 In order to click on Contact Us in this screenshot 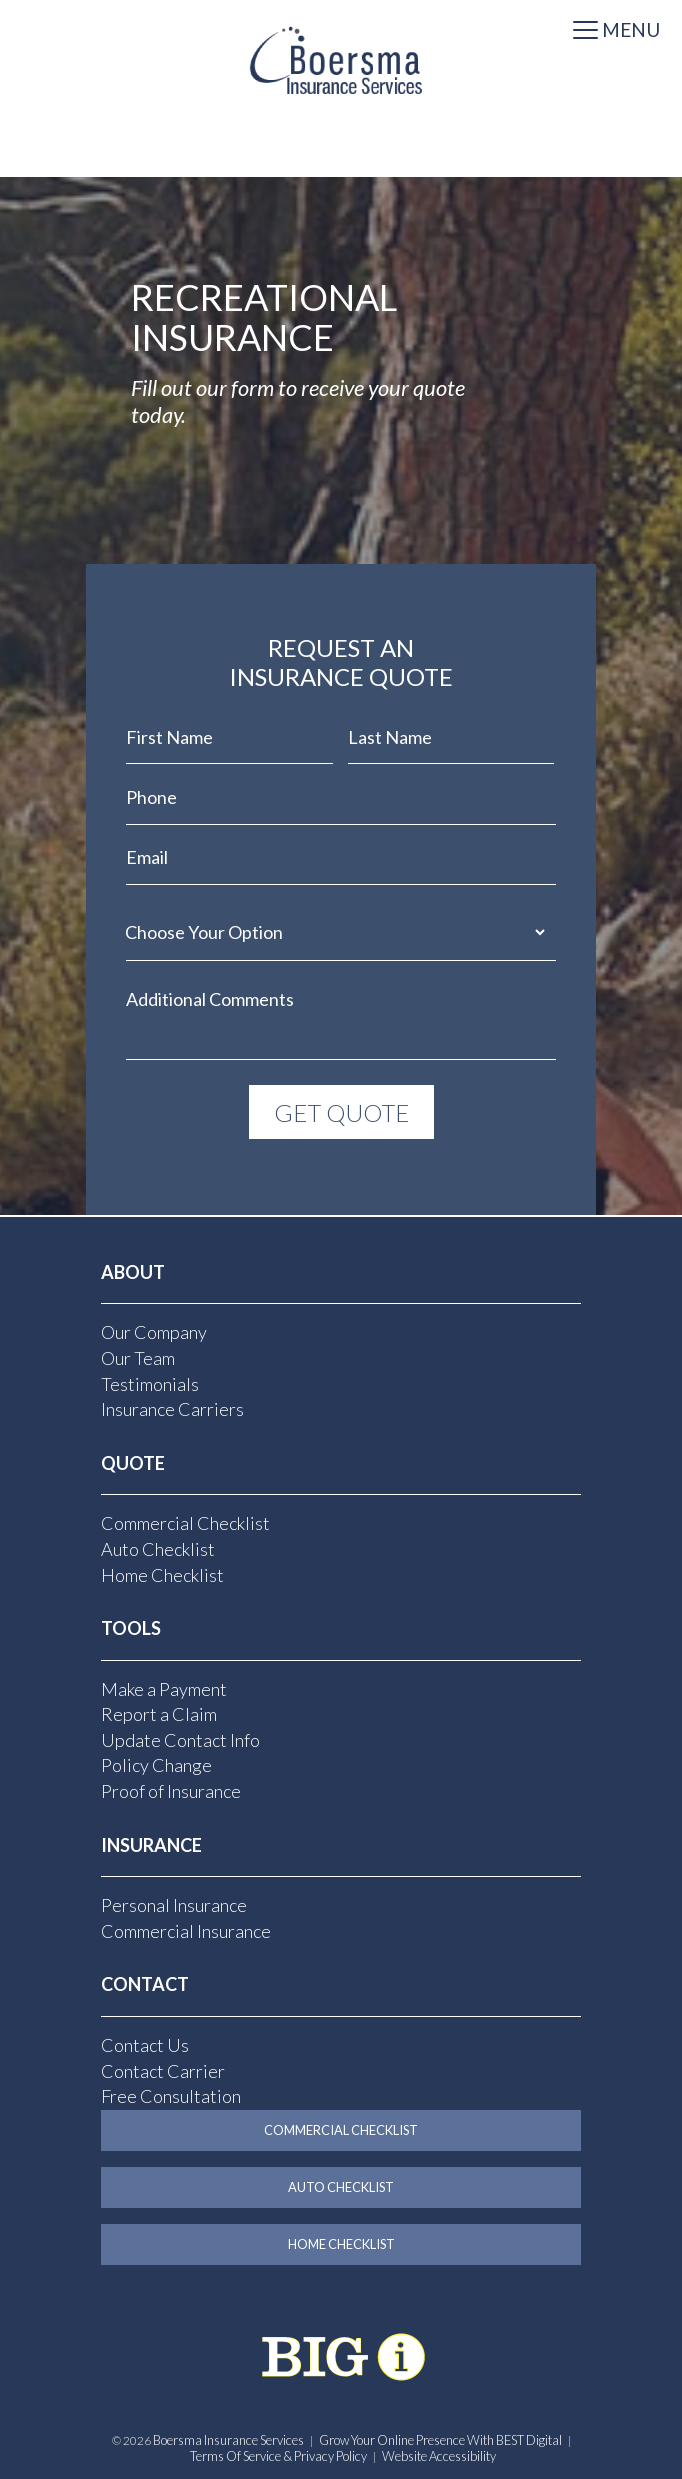, I will do `click(145, 2044)`.